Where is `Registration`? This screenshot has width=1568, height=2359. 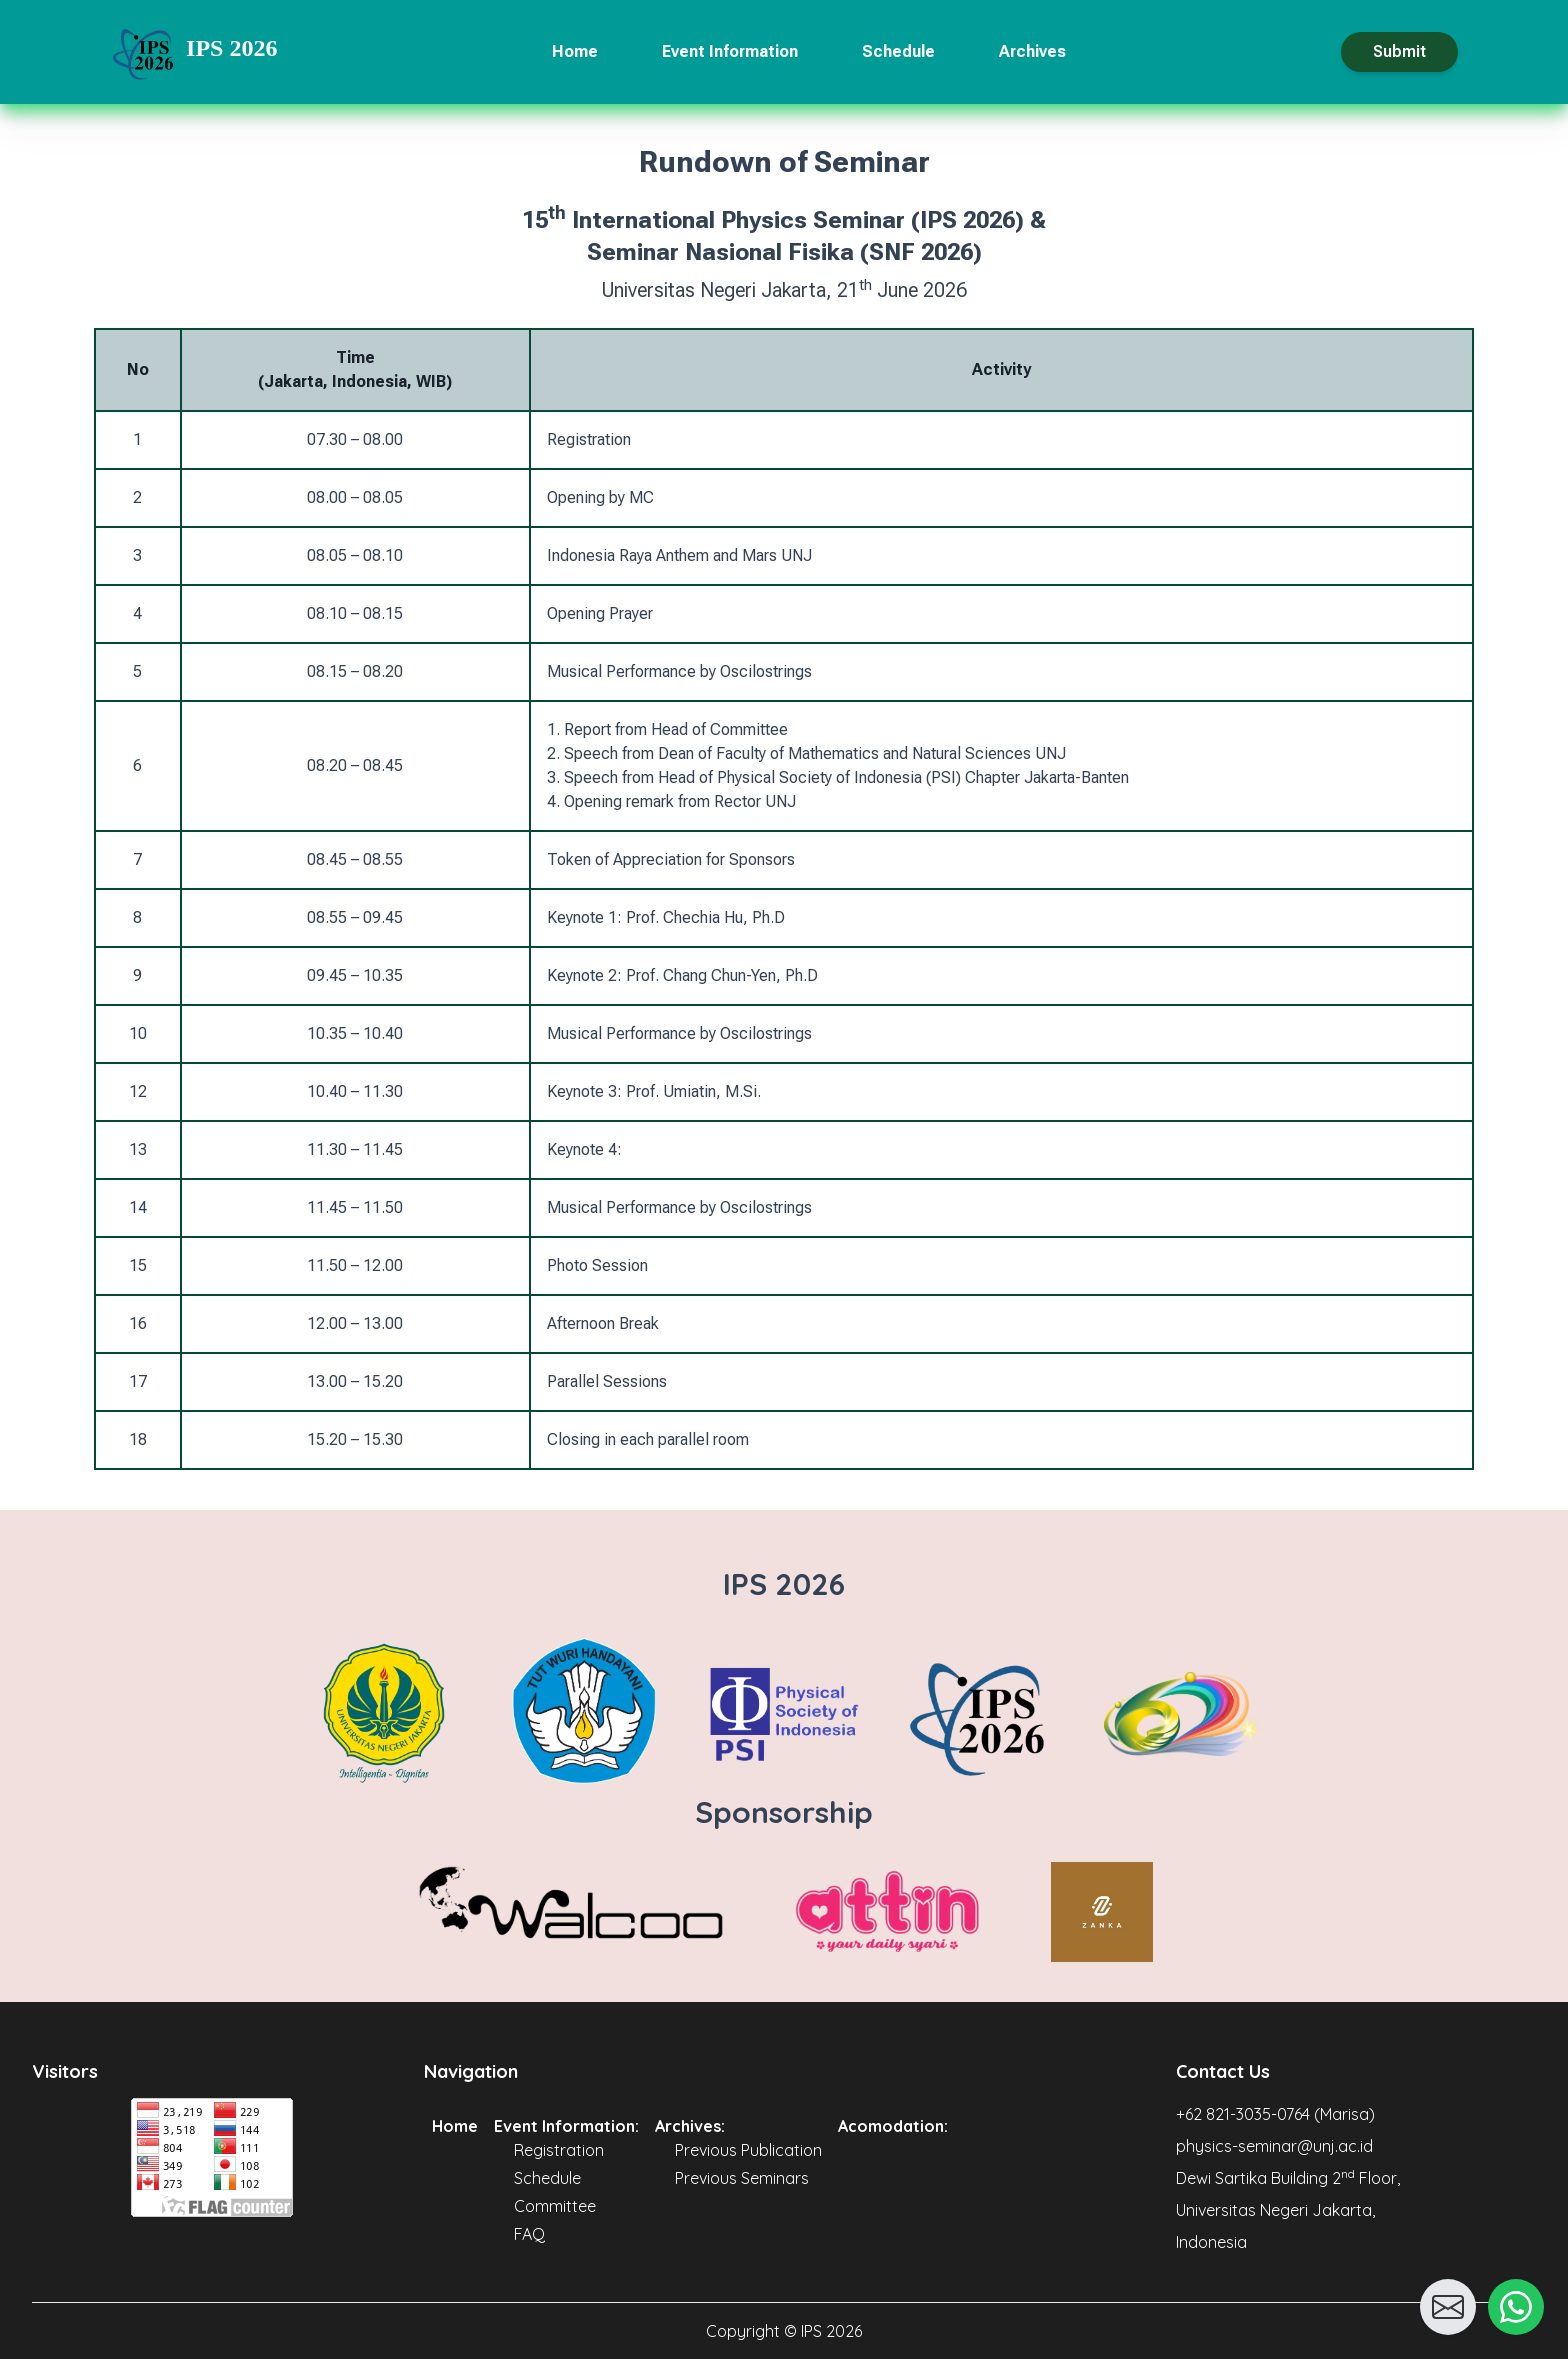 Registration is located at coordinates (559, 2150).